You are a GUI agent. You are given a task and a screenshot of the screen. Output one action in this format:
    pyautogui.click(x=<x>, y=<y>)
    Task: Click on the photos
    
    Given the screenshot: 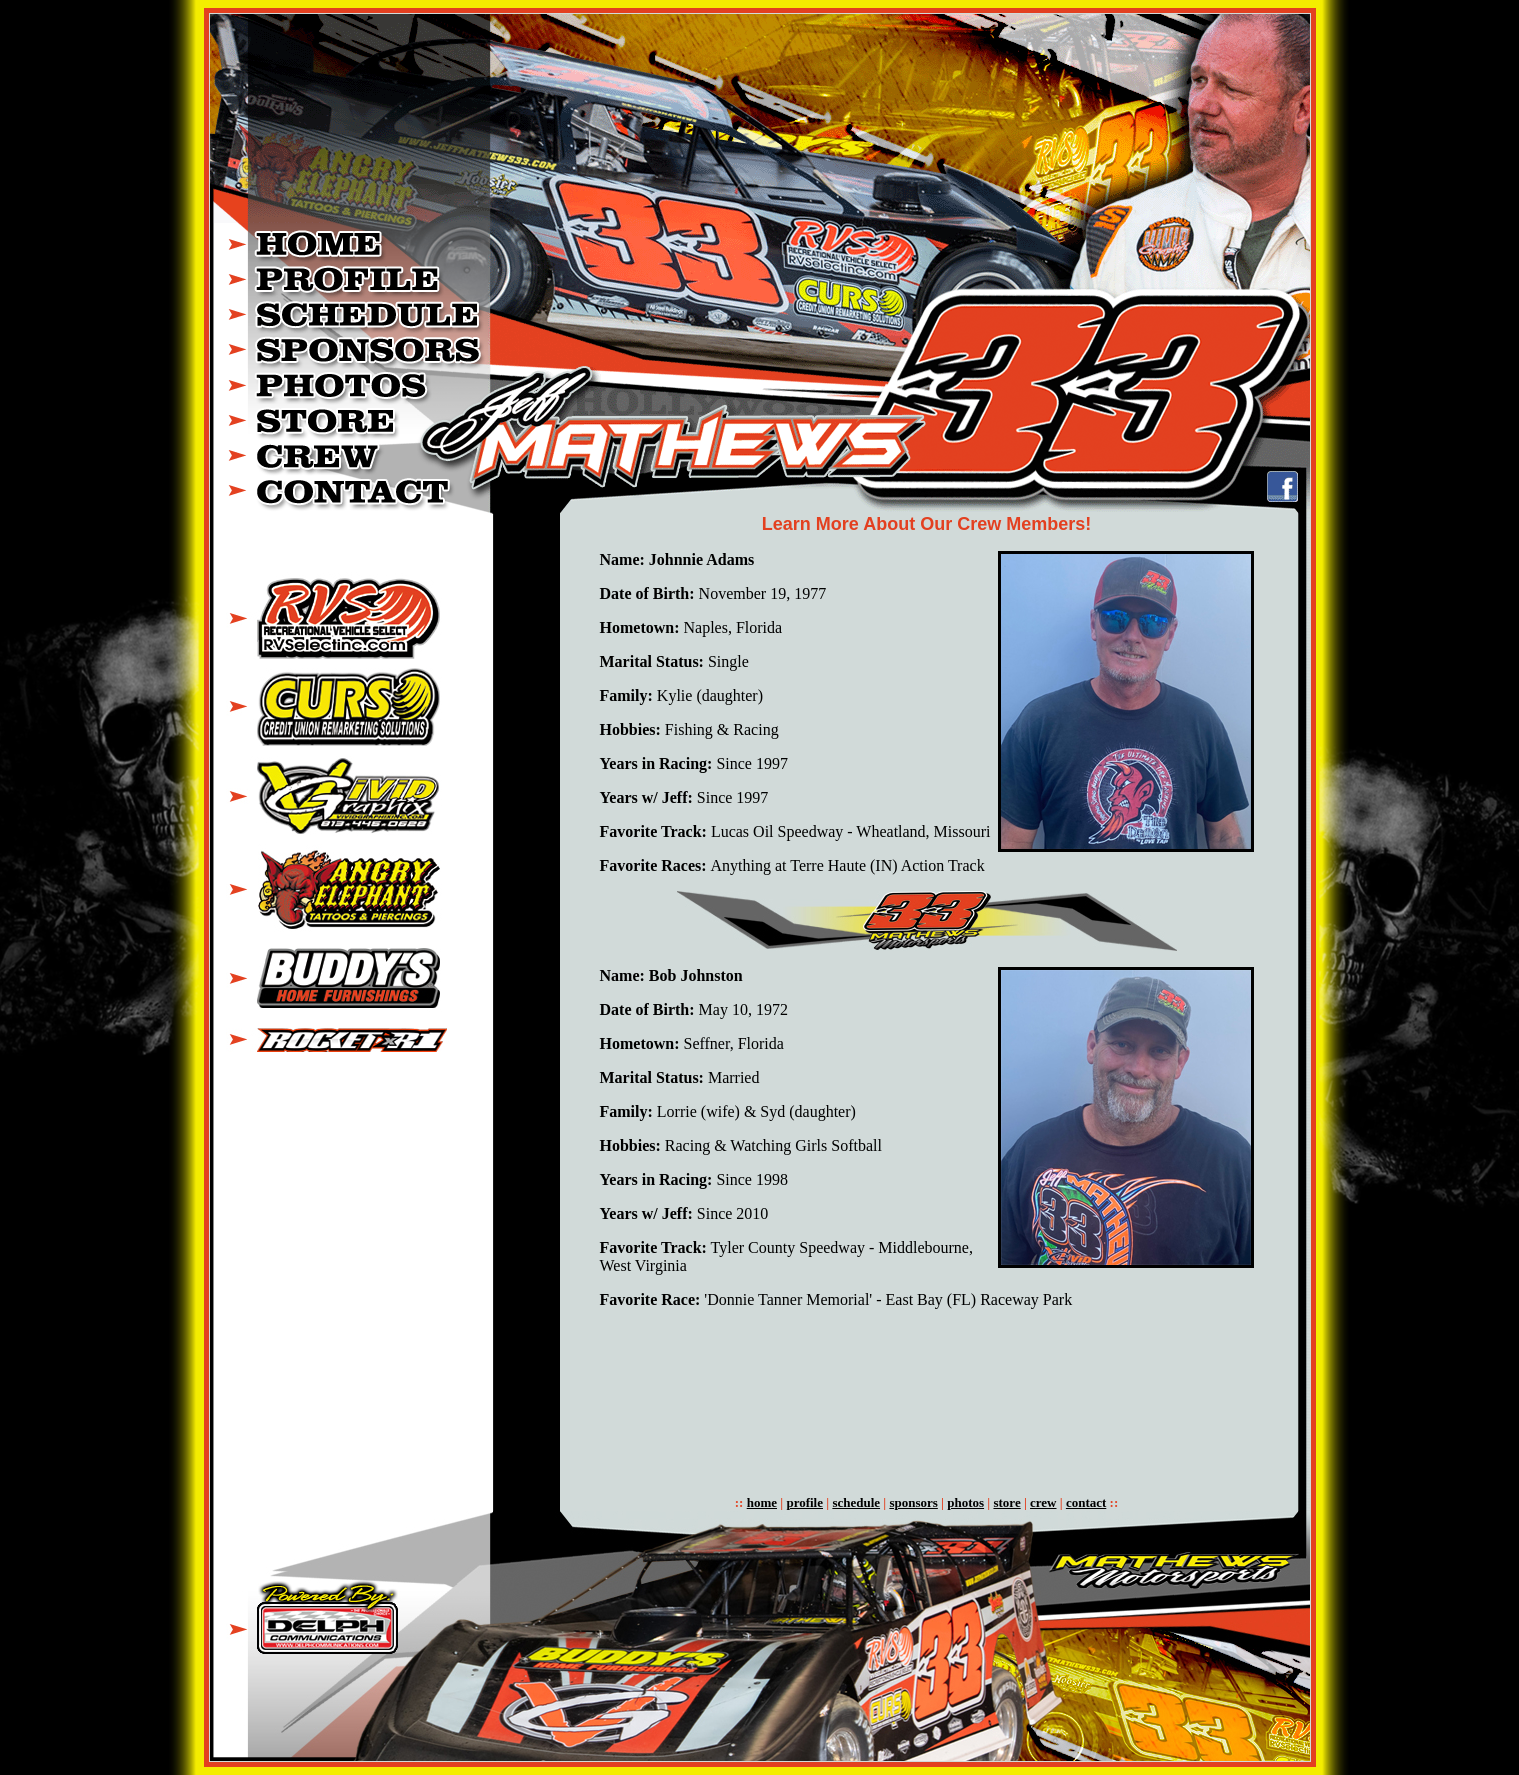 What is the action you would take?
    pyautogui.click(x=965, y=1502)
    